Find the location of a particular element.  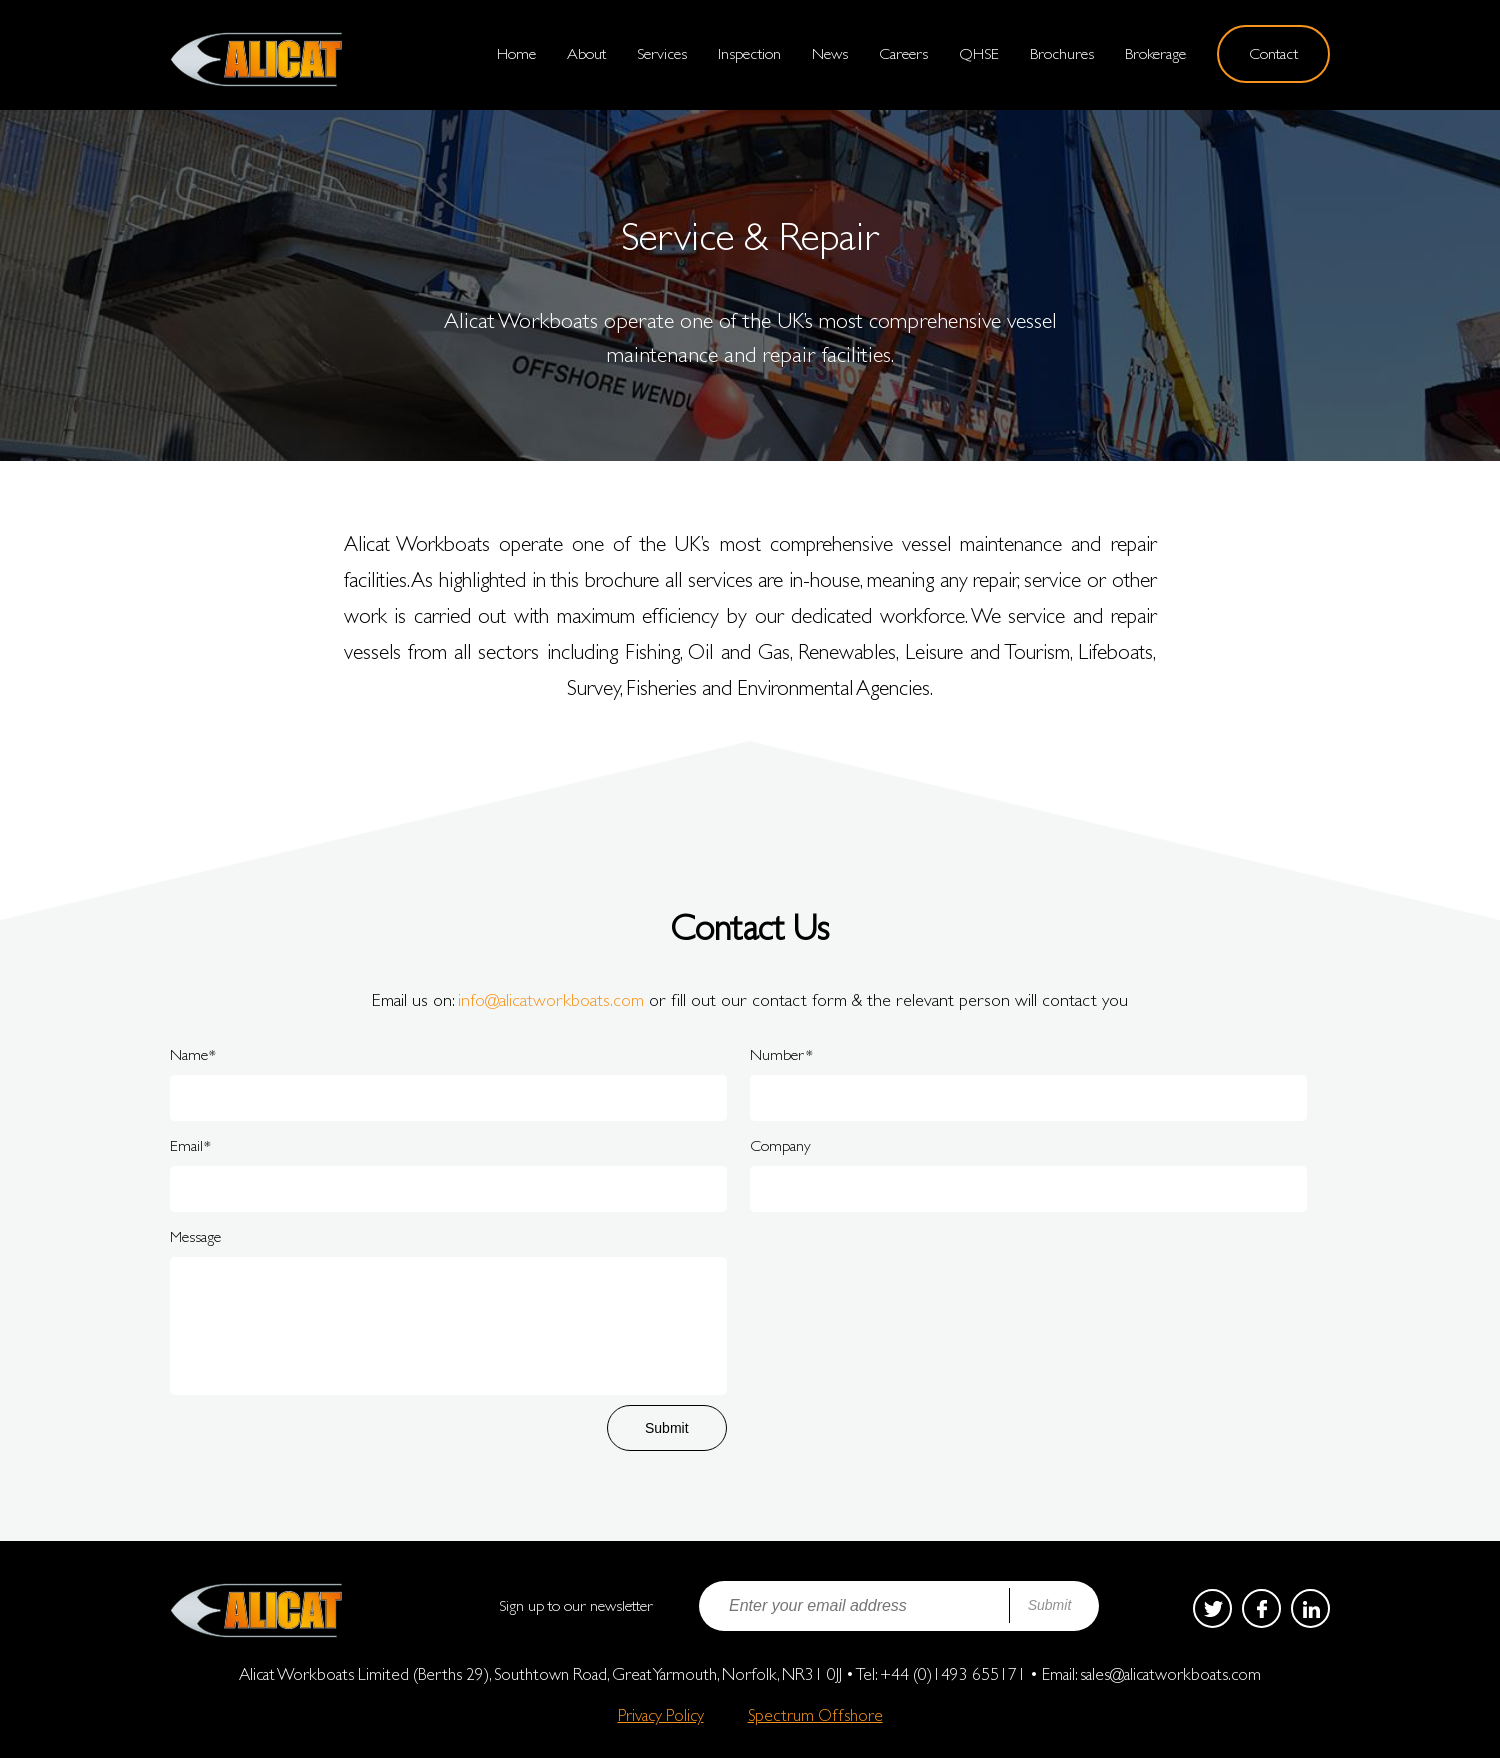

Message is located at coordinates (195, 1236).